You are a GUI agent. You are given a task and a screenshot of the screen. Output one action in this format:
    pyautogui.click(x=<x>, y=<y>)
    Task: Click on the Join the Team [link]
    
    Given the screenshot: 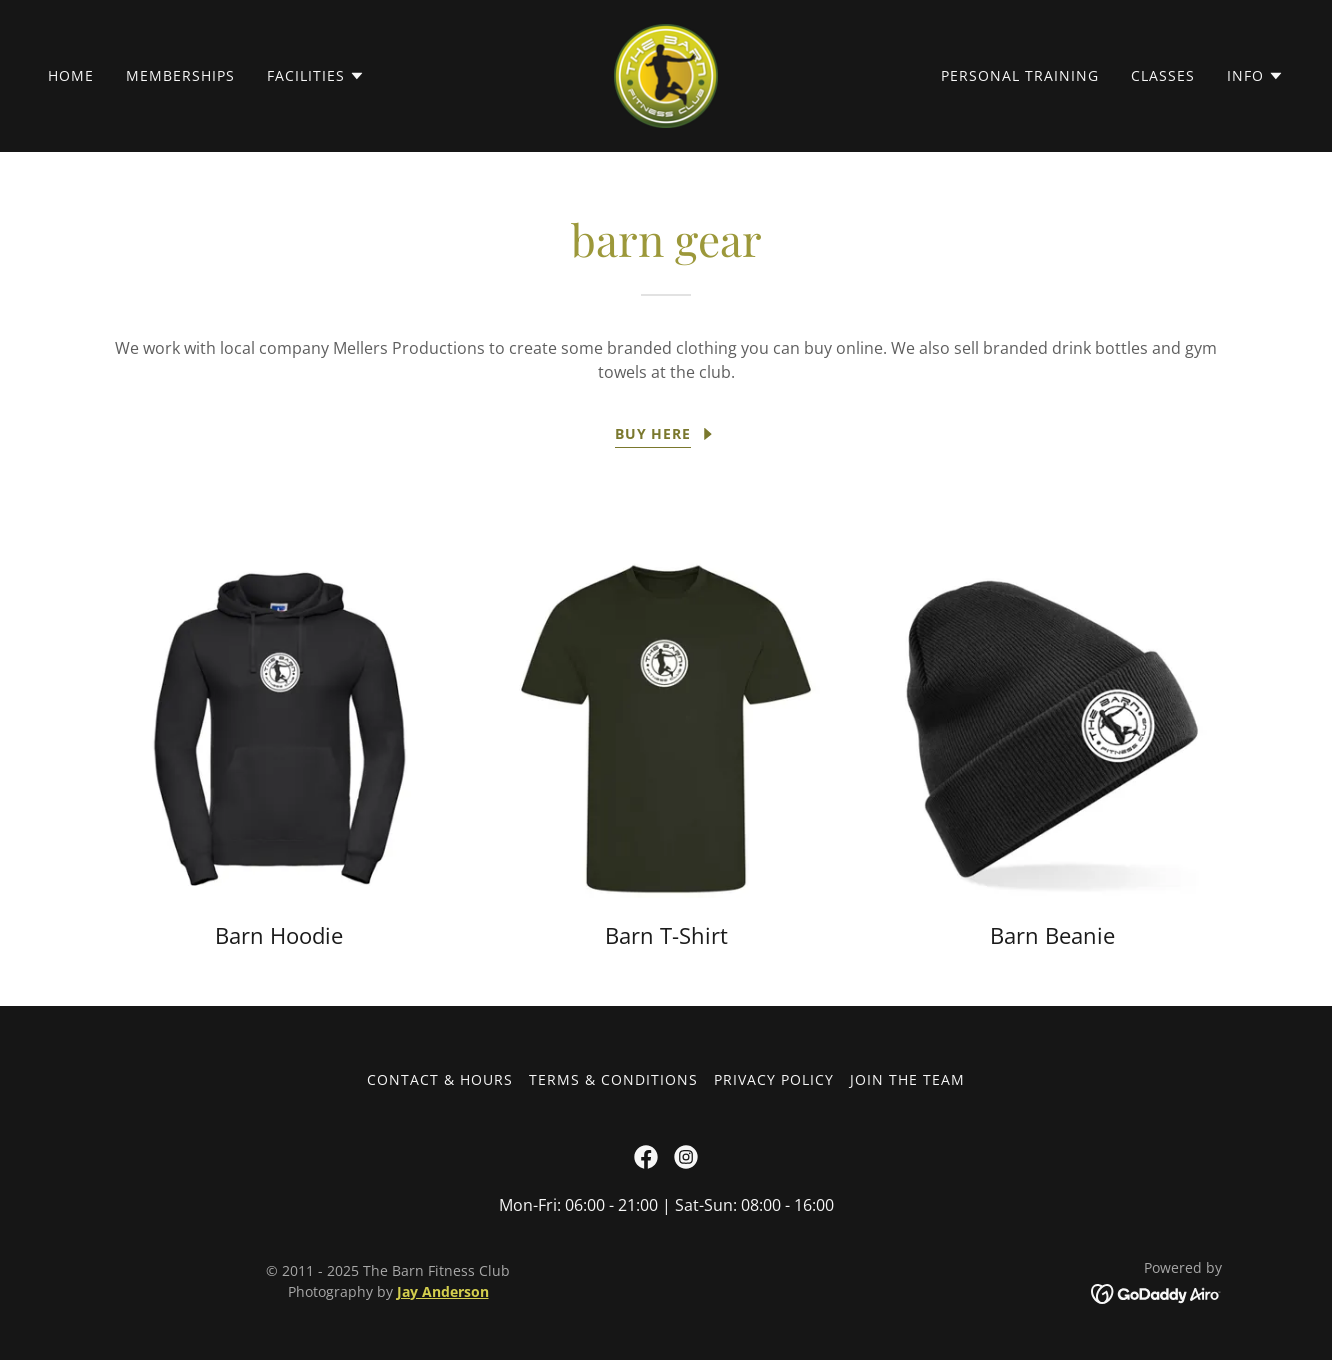 What is the action you would take?
    pyautogui.click(x=907, y=1079)
    